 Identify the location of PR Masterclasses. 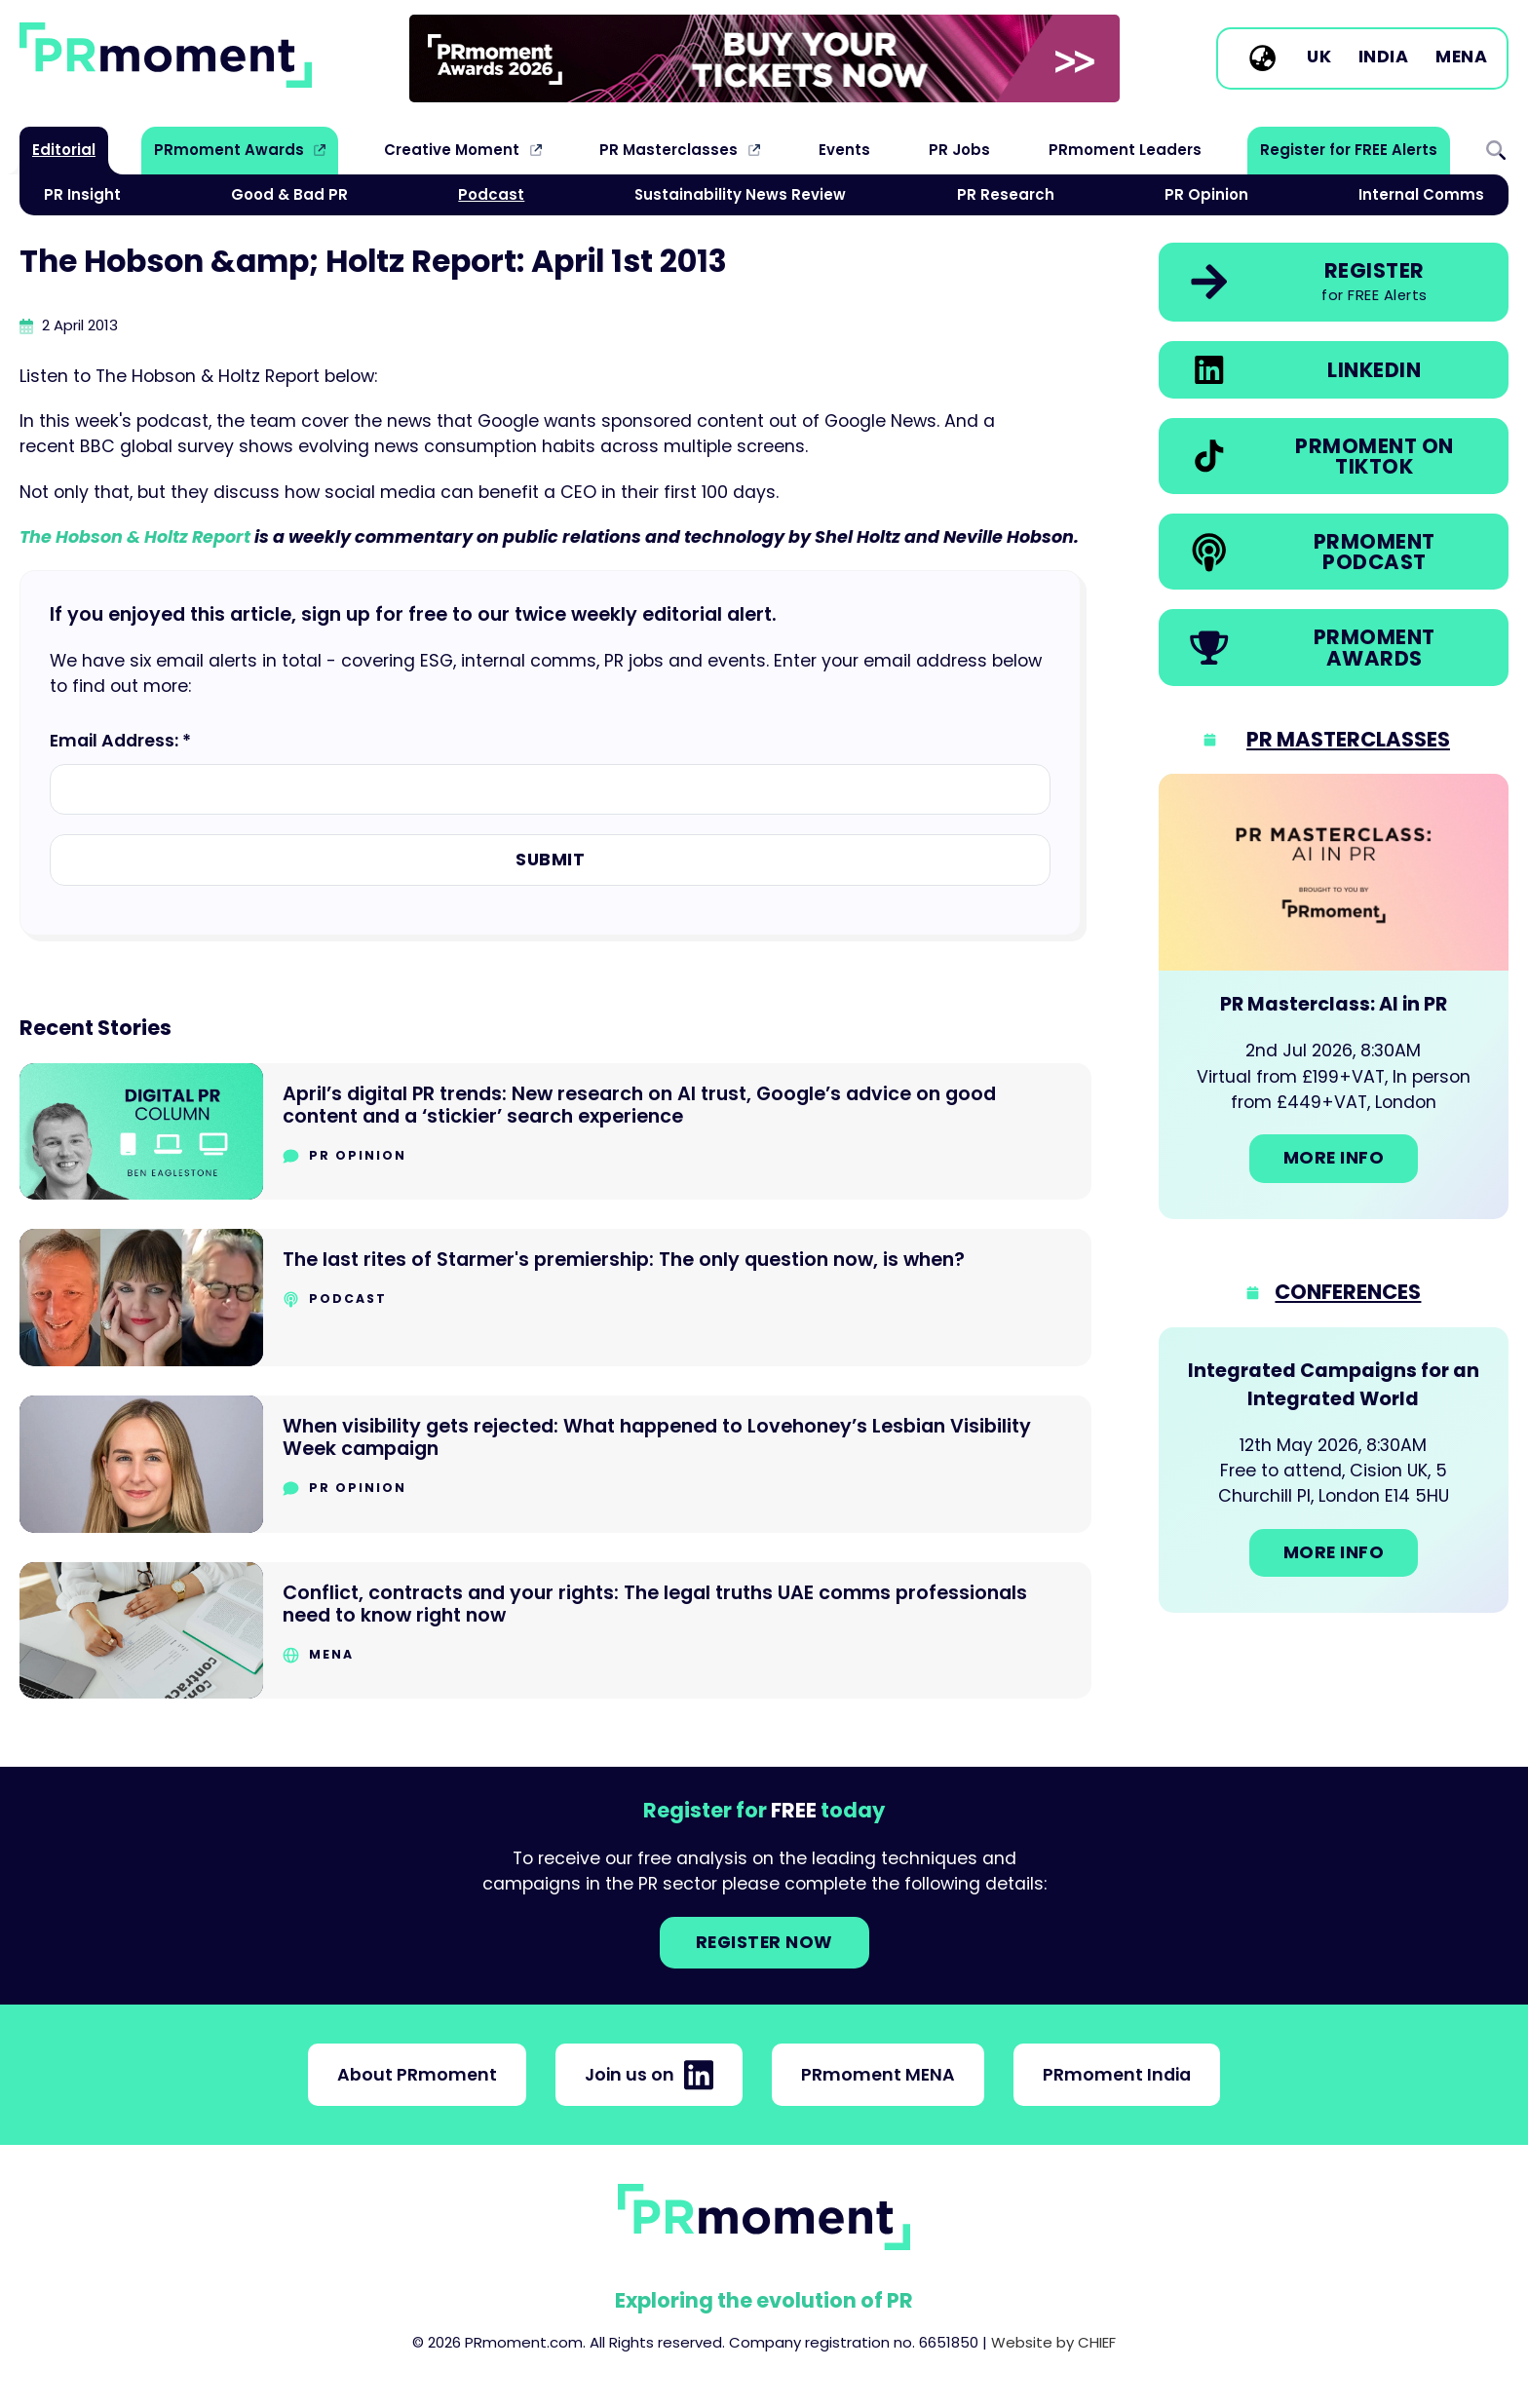
(668, 149).